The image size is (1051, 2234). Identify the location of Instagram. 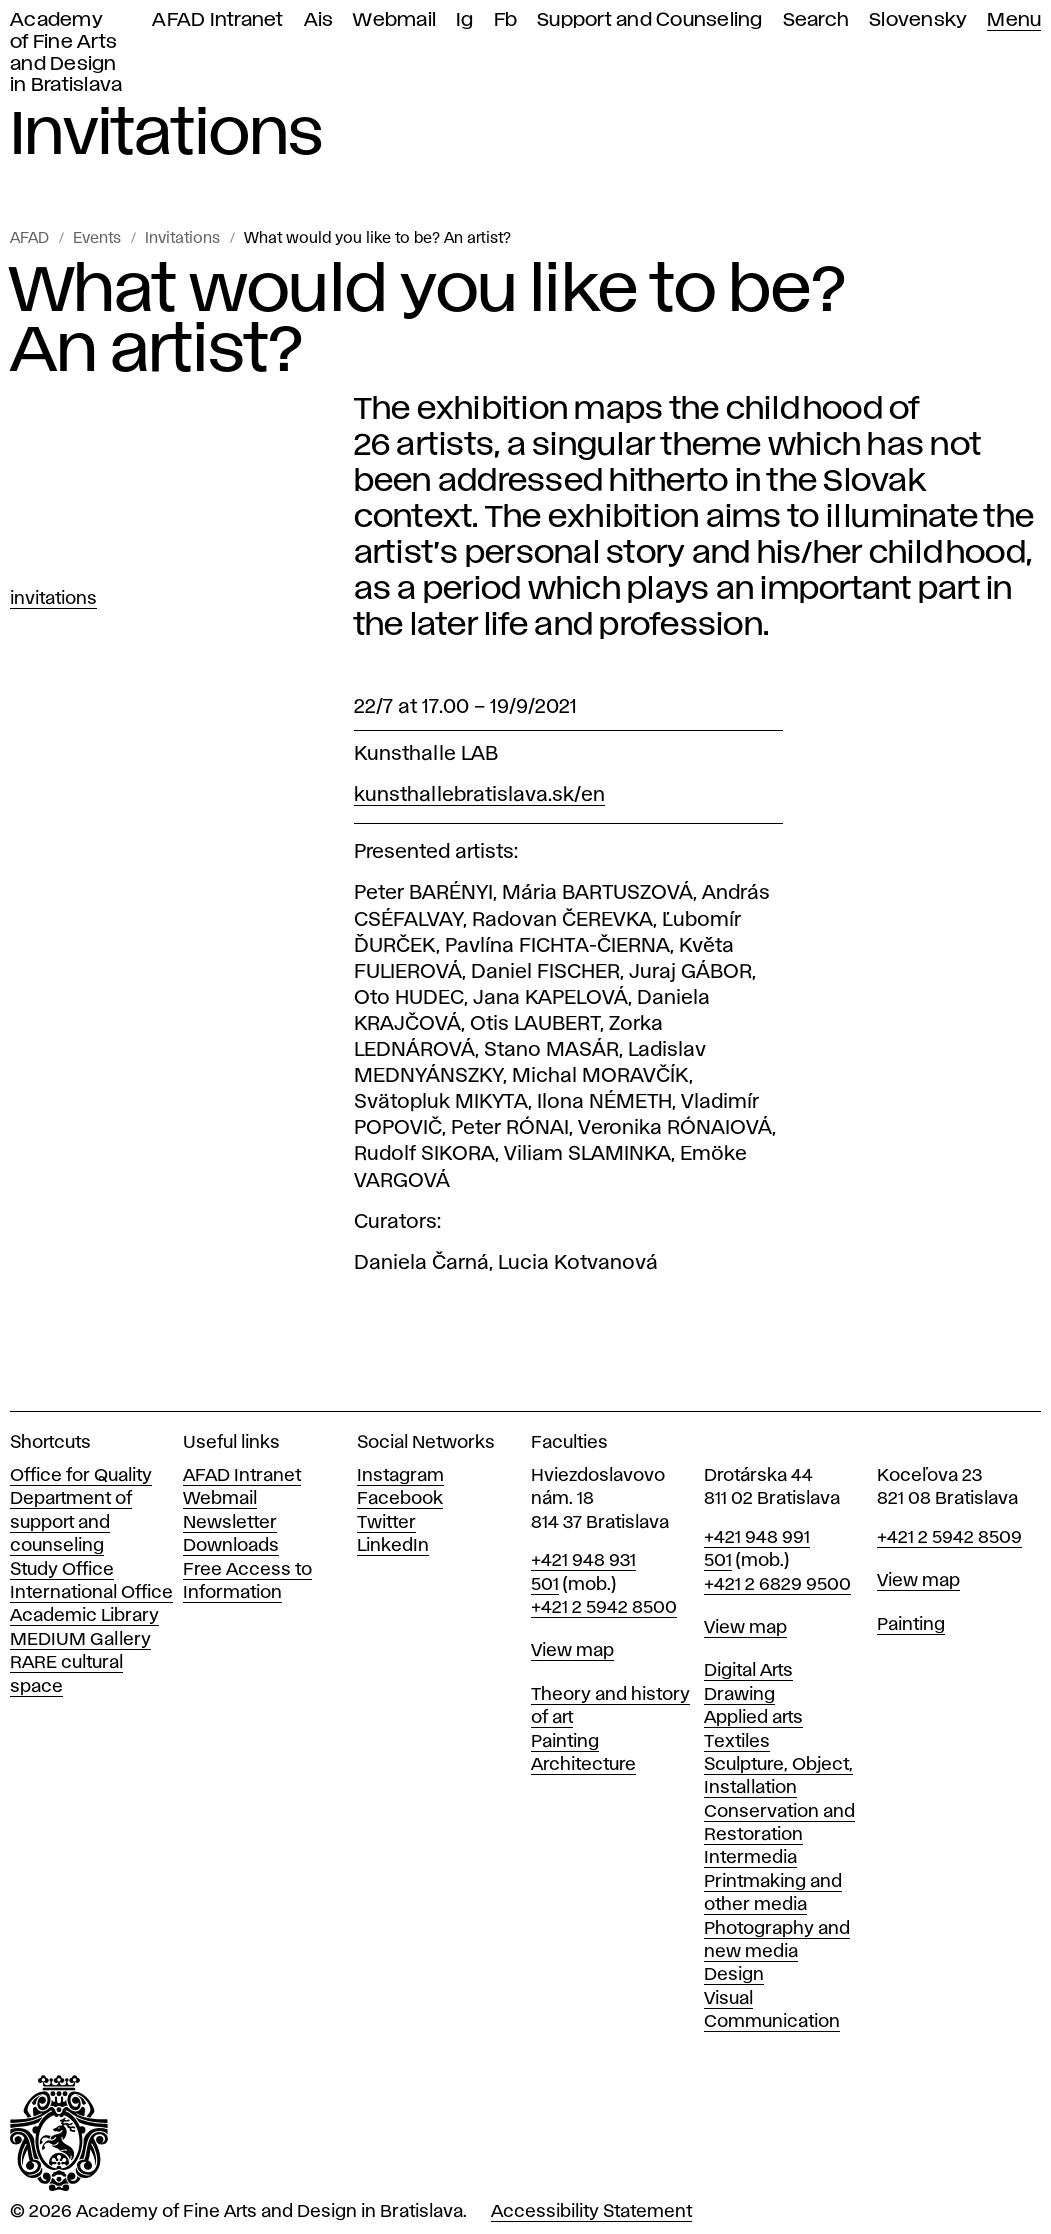
(400, 1476).